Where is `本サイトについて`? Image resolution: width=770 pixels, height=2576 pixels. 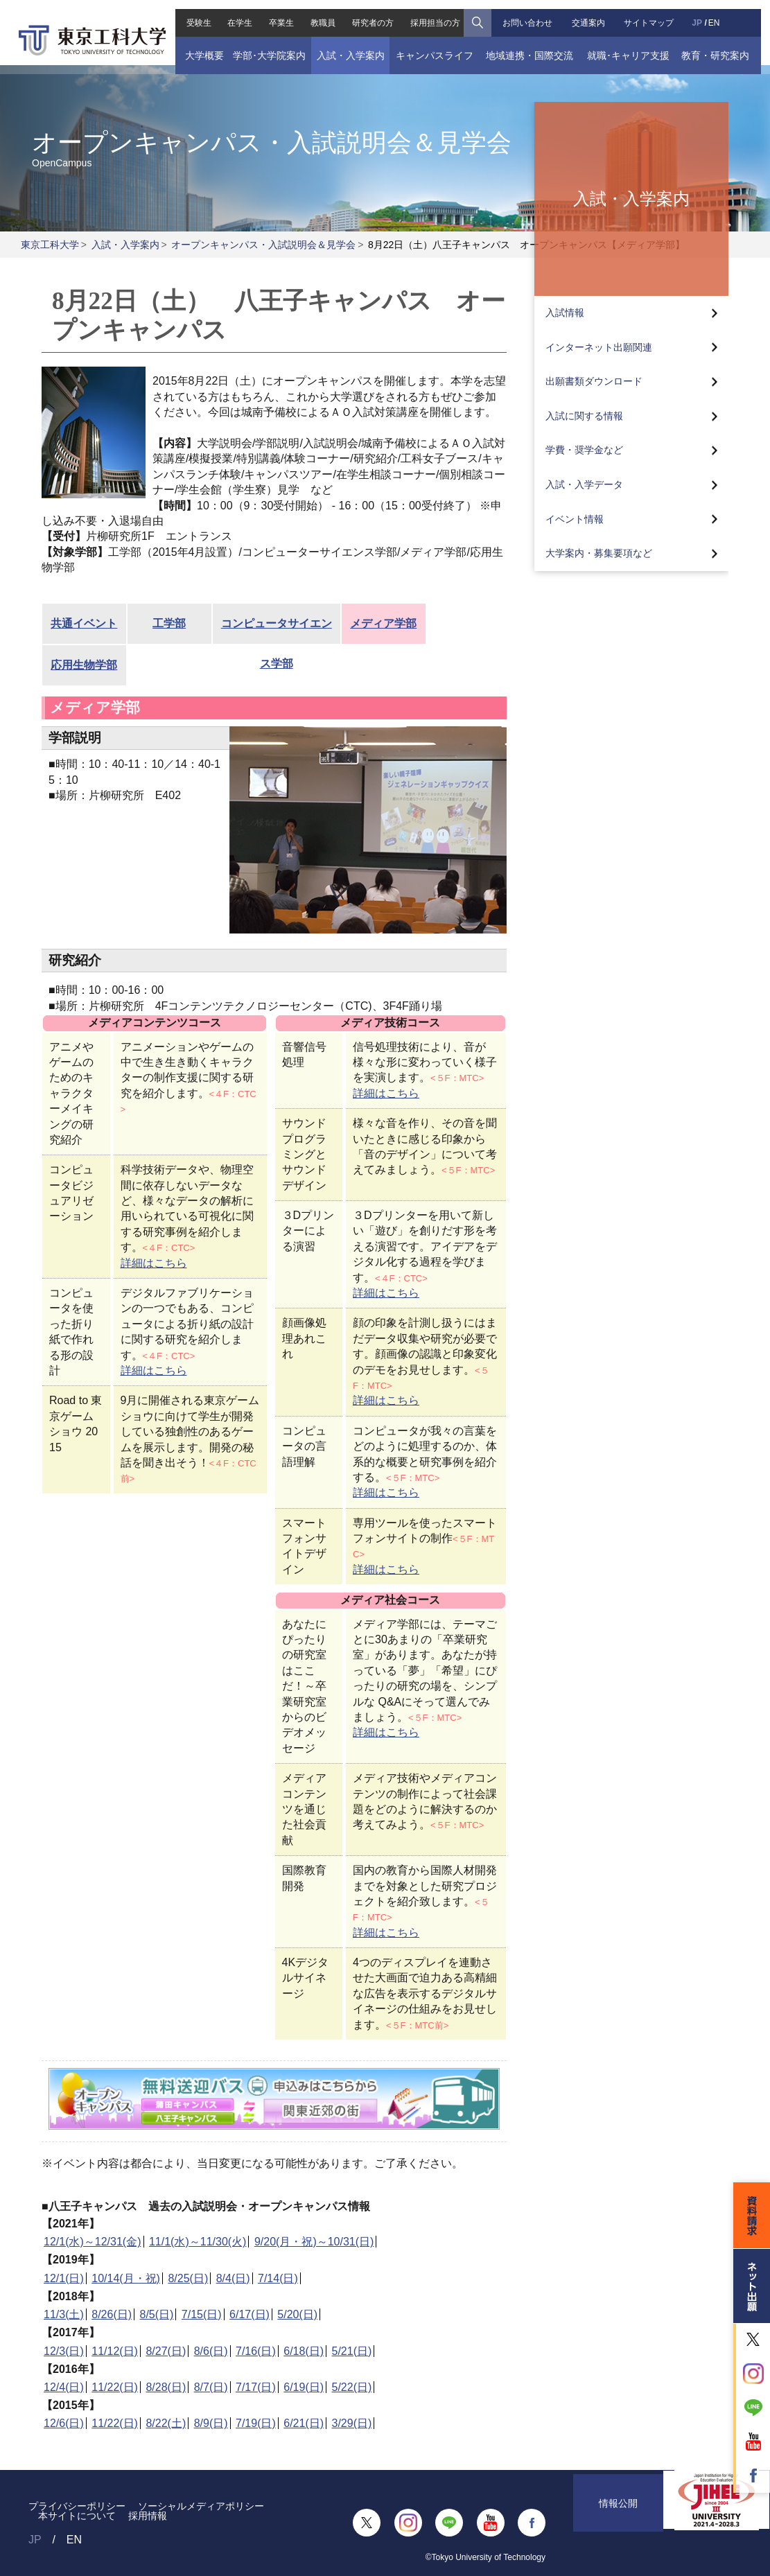 本サイトについて is located at coordinates (77, 2515).